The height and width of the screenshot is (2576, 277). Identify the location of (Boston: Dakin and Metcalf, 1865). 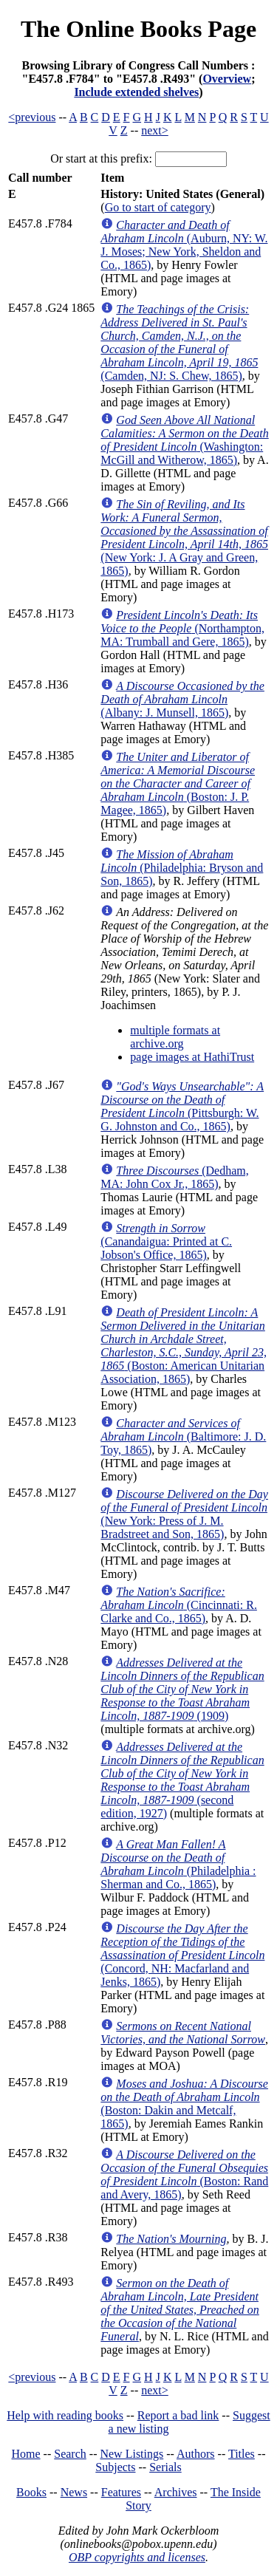
(184, 2103).